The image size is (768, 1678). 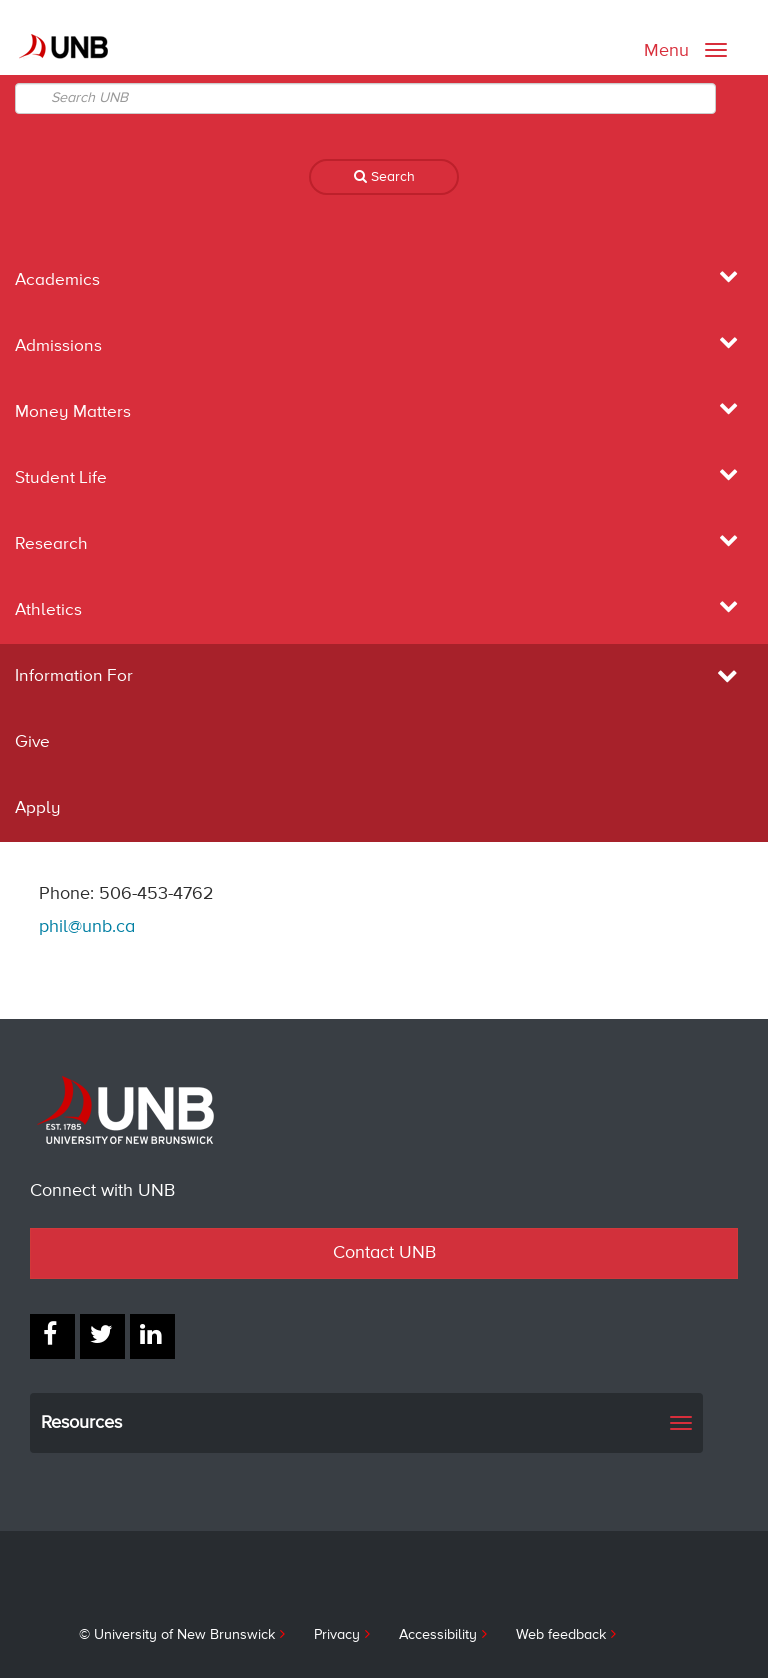 I want to click on Give, so click(x=32, y=742).